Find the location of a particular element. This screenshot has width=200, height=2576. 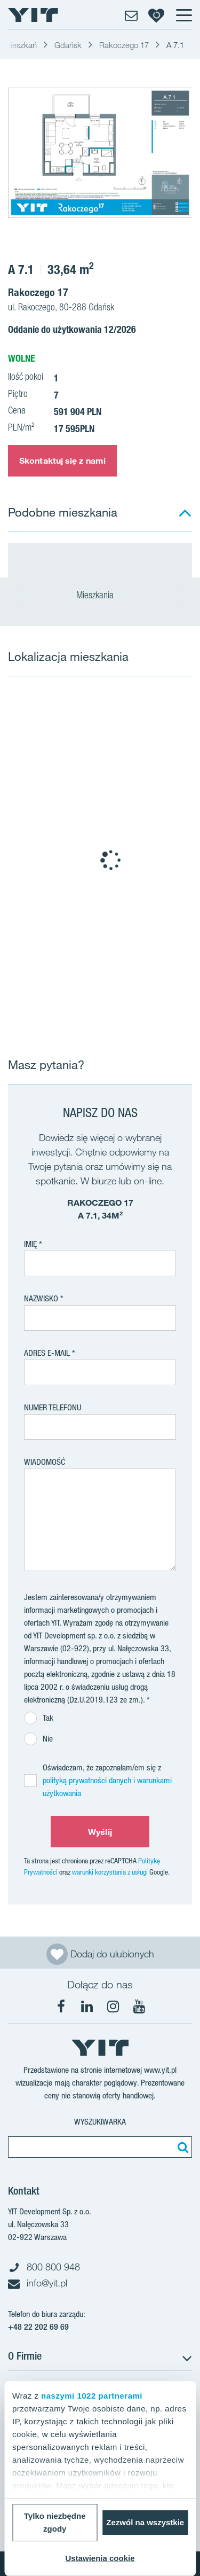

[YouTube] is located at coordinates (139, 2006).